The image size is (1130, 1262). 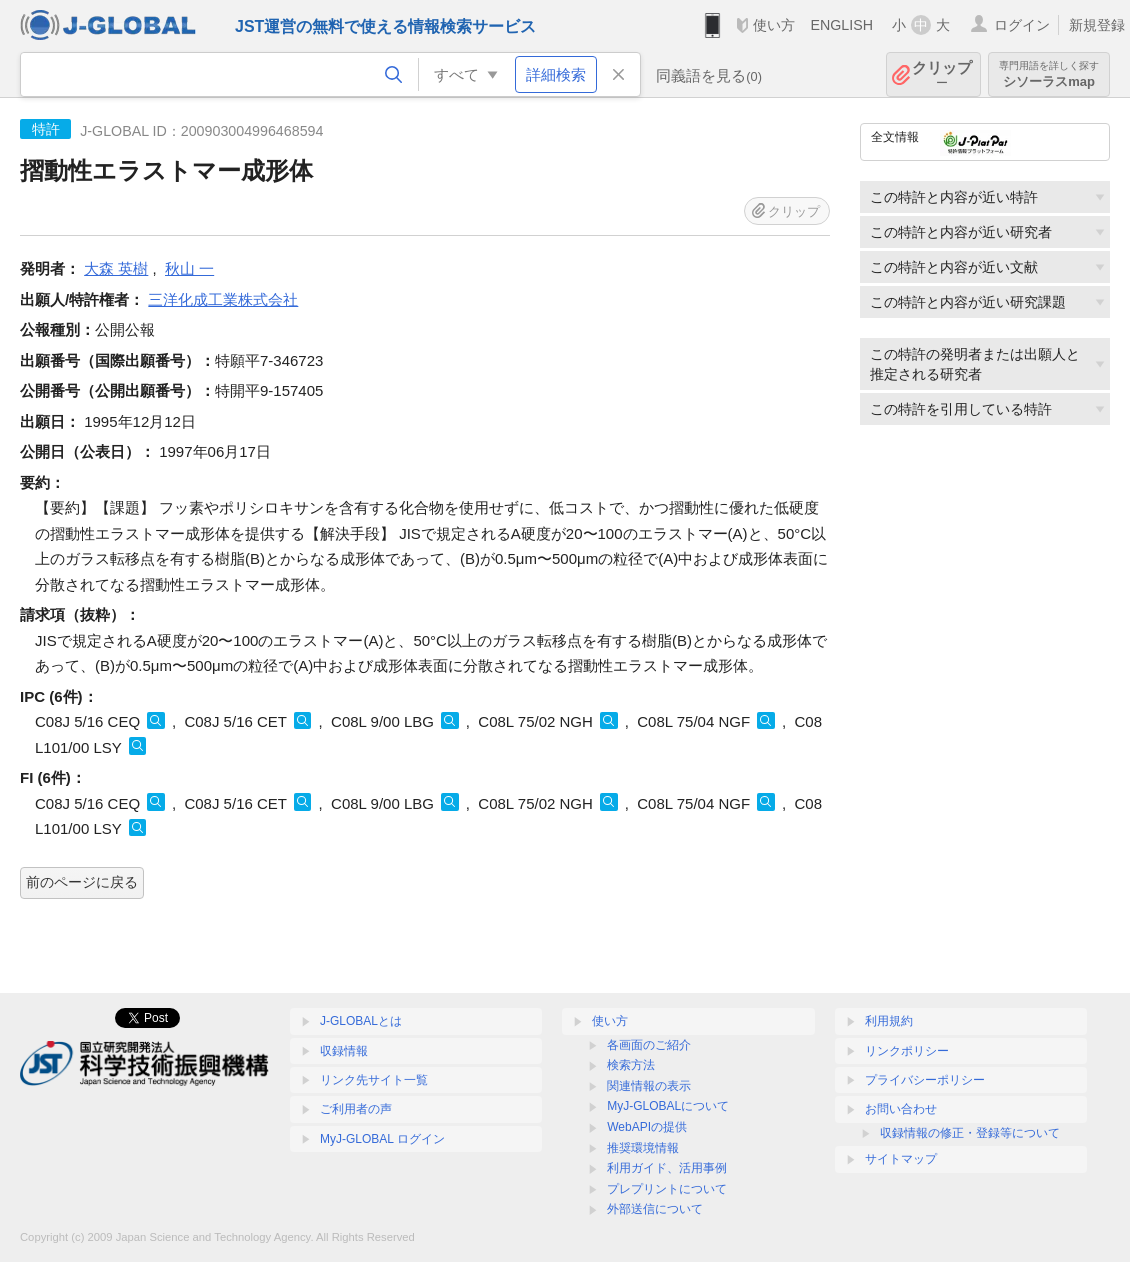 I want to click on 外部送信について, so click(x=655, y=1209).